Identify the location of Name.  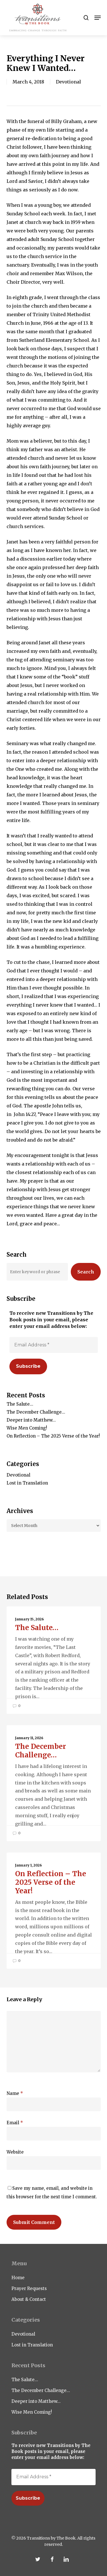
(15, 2093).